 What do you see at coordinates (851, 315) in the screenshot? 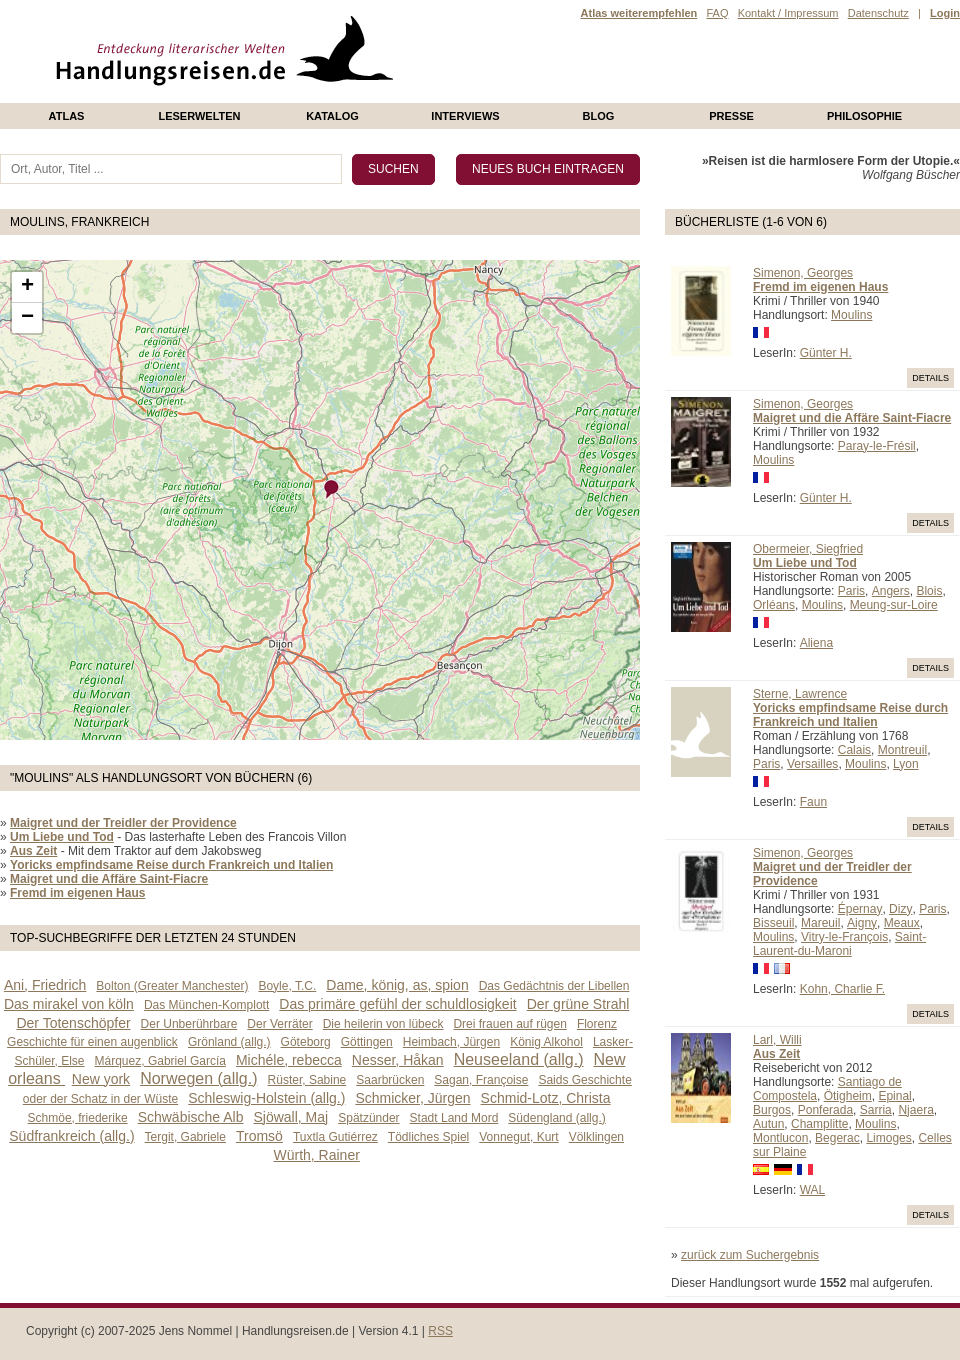
I see `Moulins` at bounding box center [851, 315].